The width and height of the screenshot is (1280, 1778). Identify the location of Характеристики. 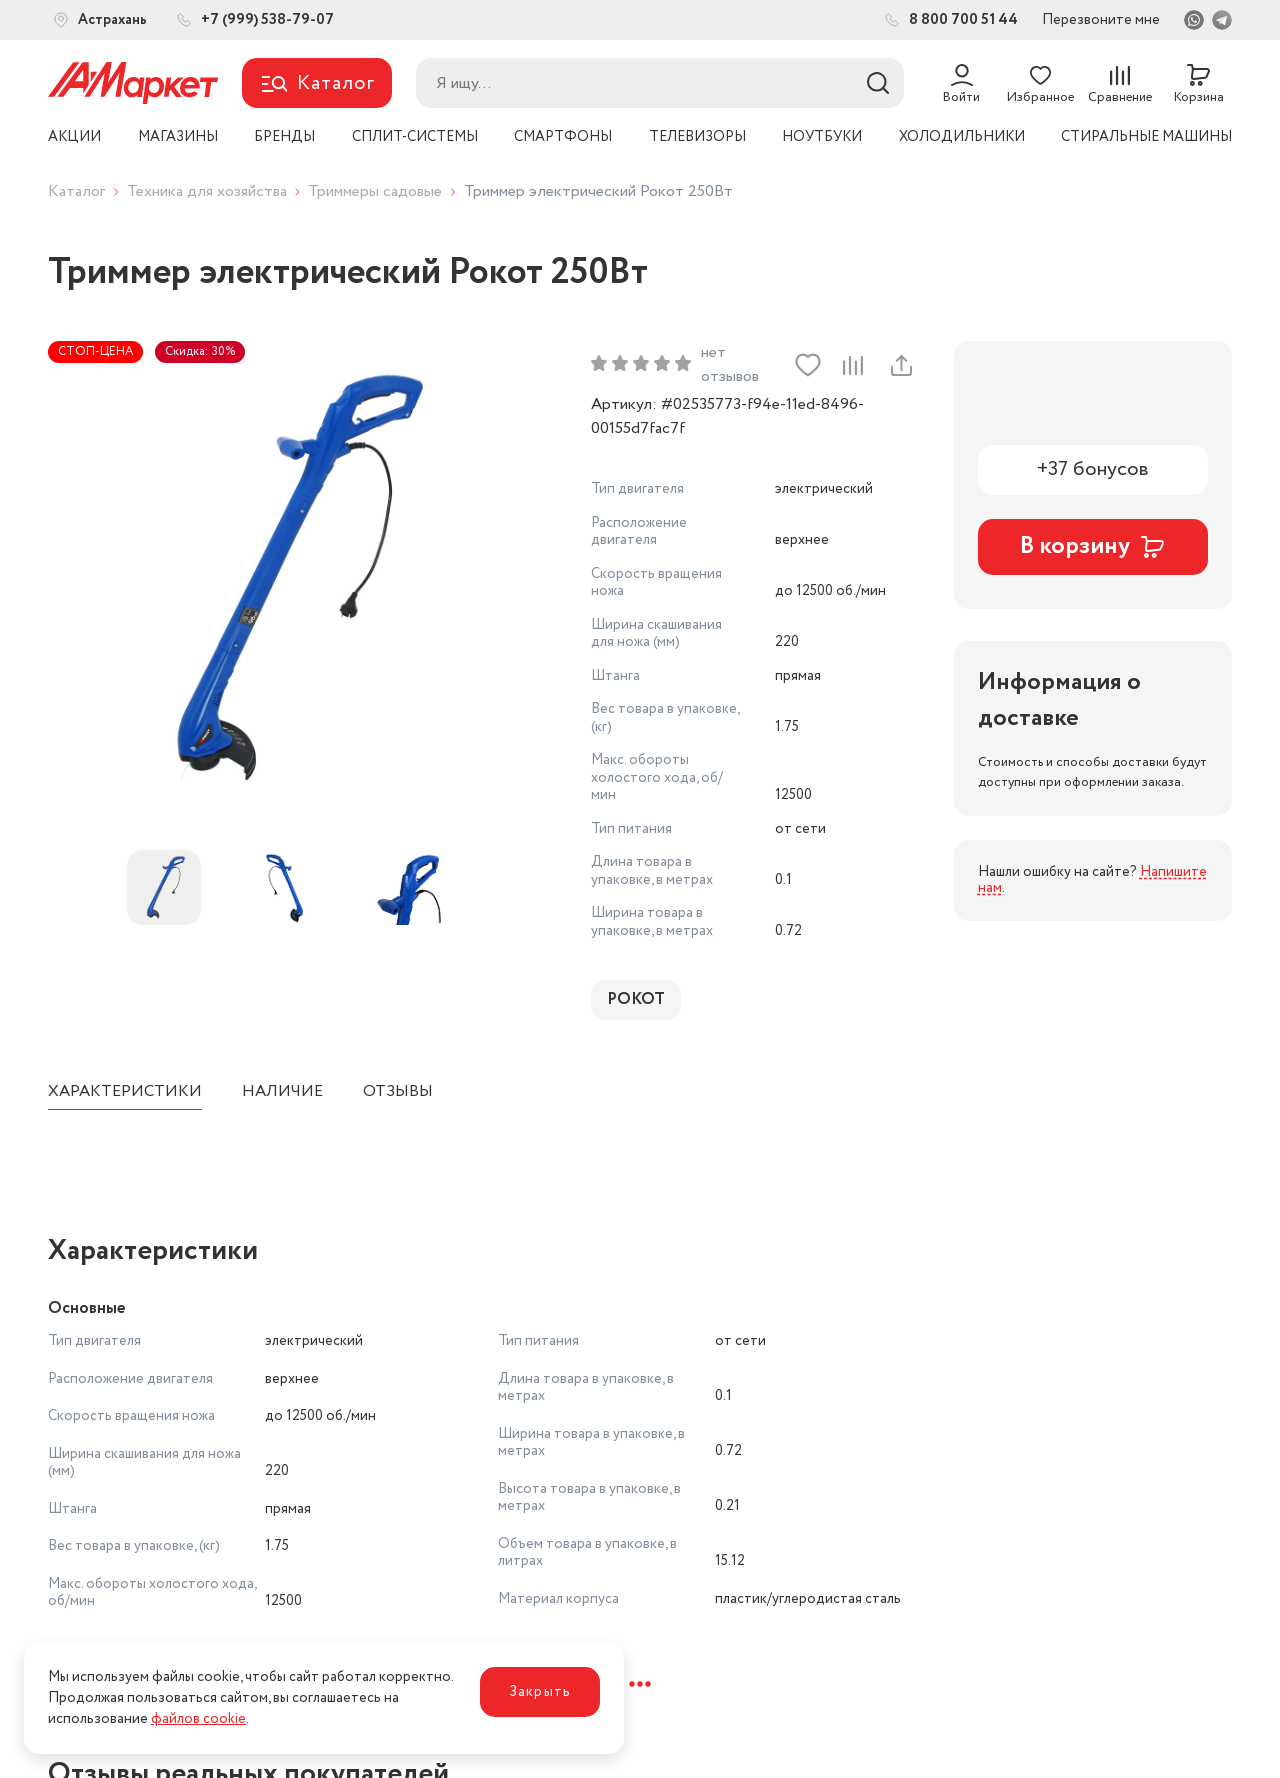
(125, 1091).